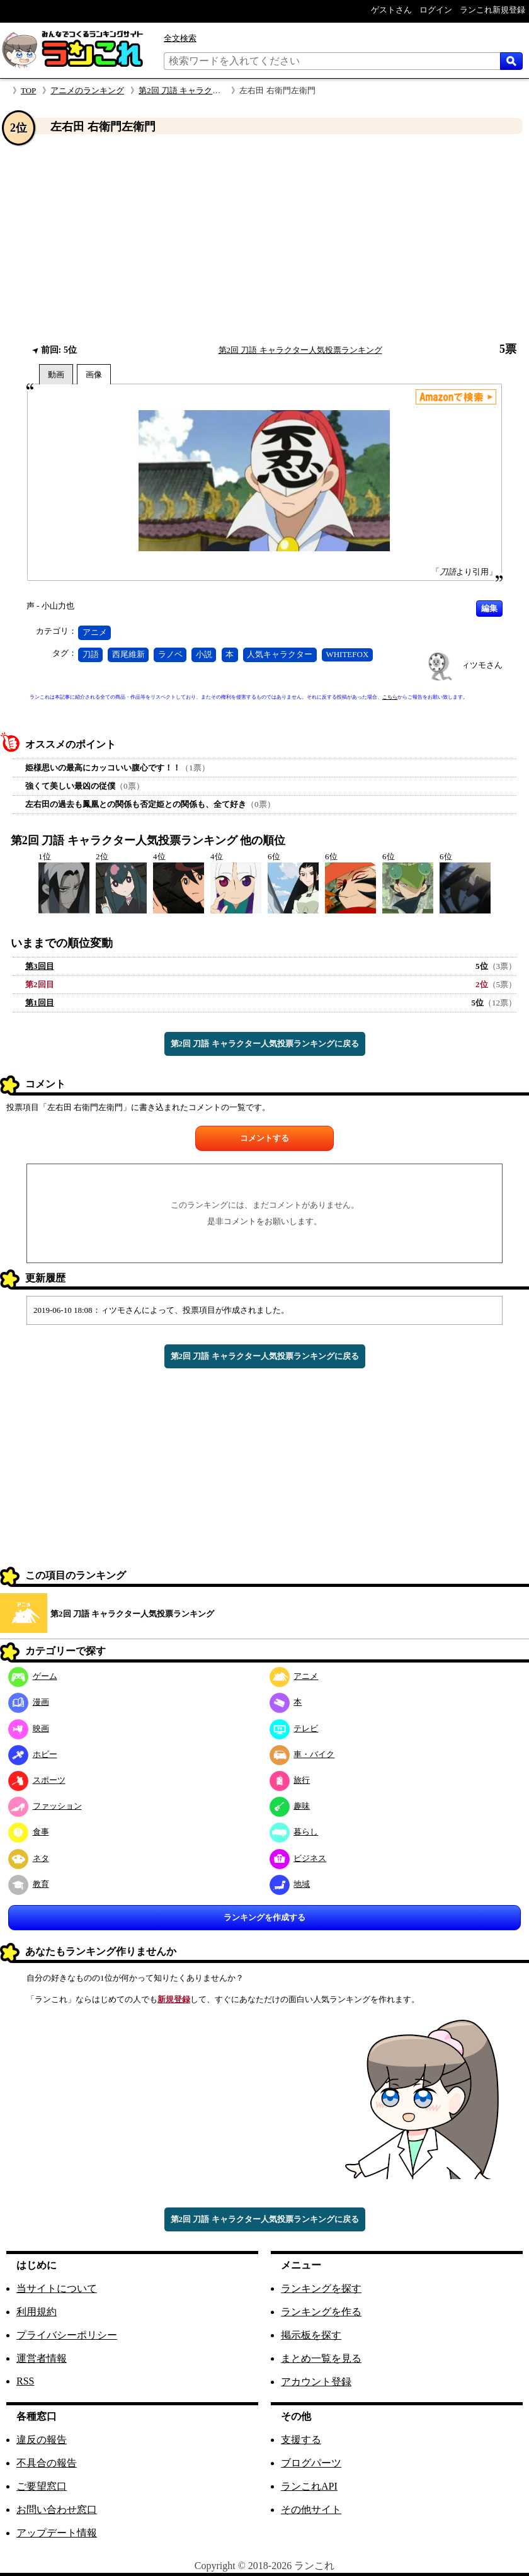 Image resolution: width=529 pixels, height=2576 pixels. Describe the element at coordinates (28, 1702) in the screenshot. I see `漫画` at that location.